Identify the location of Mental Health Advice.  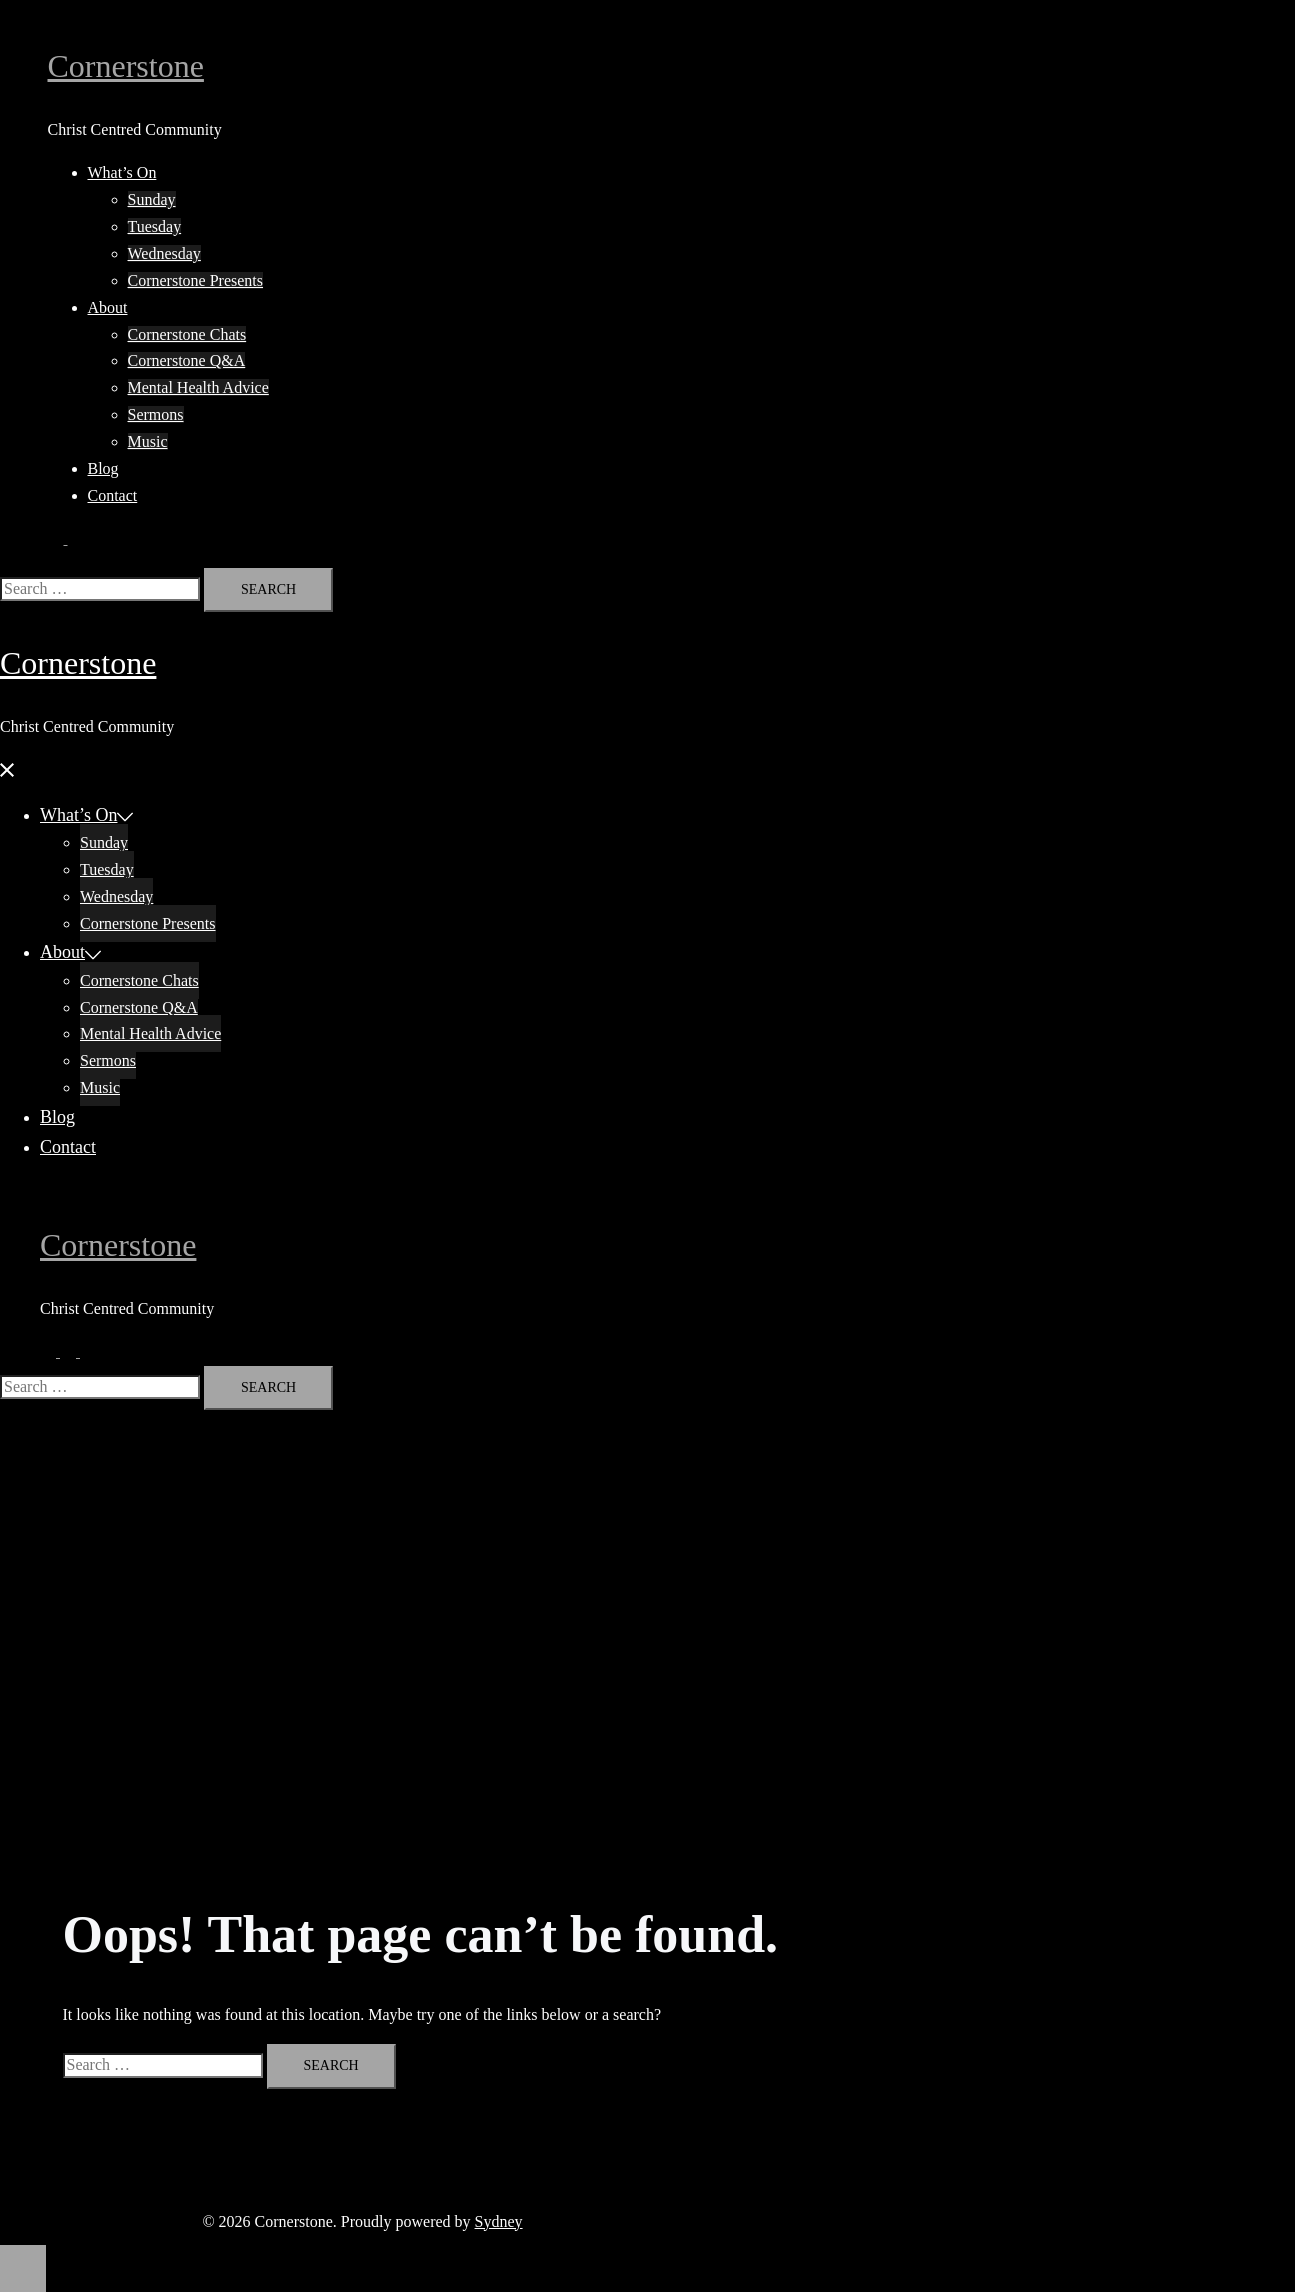
(198, 387).